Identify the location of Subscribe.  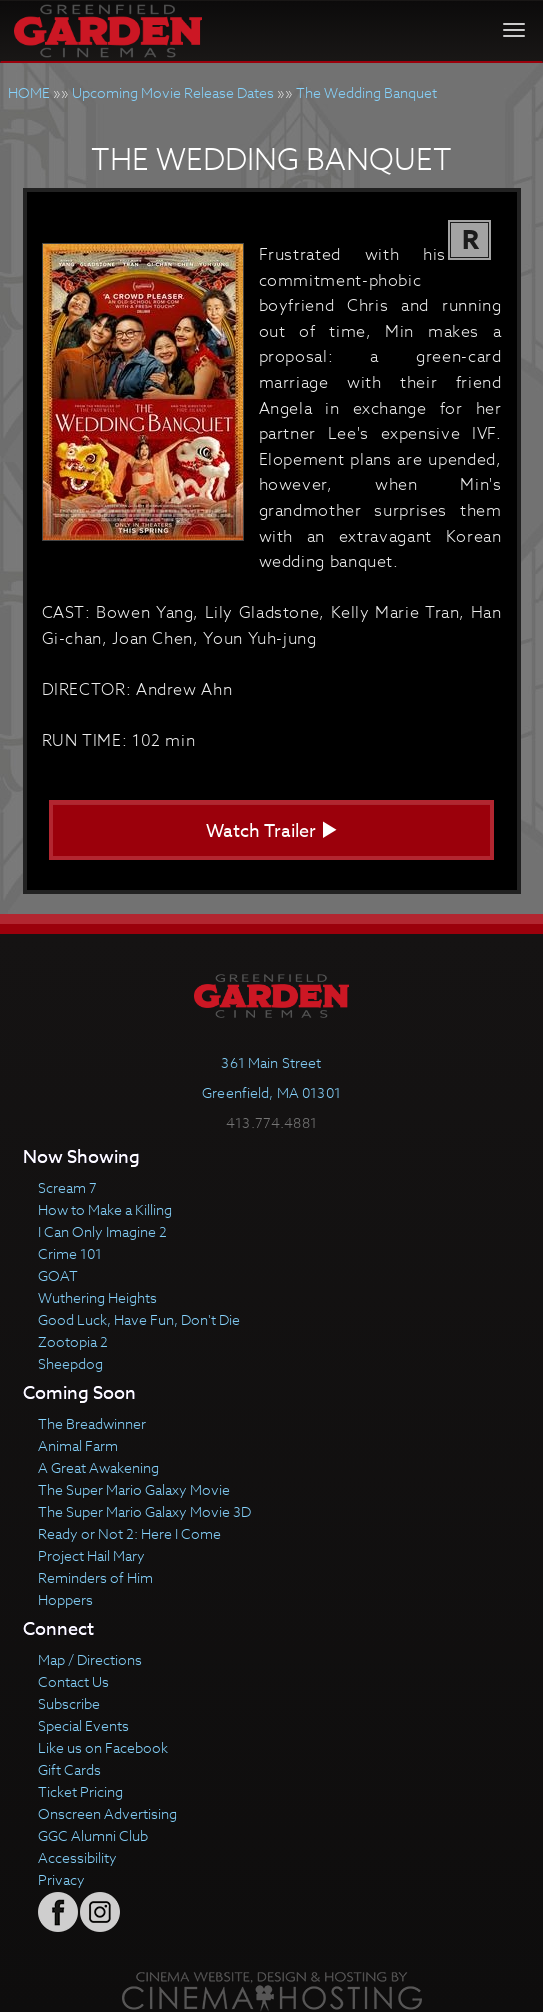
(69, 1703).